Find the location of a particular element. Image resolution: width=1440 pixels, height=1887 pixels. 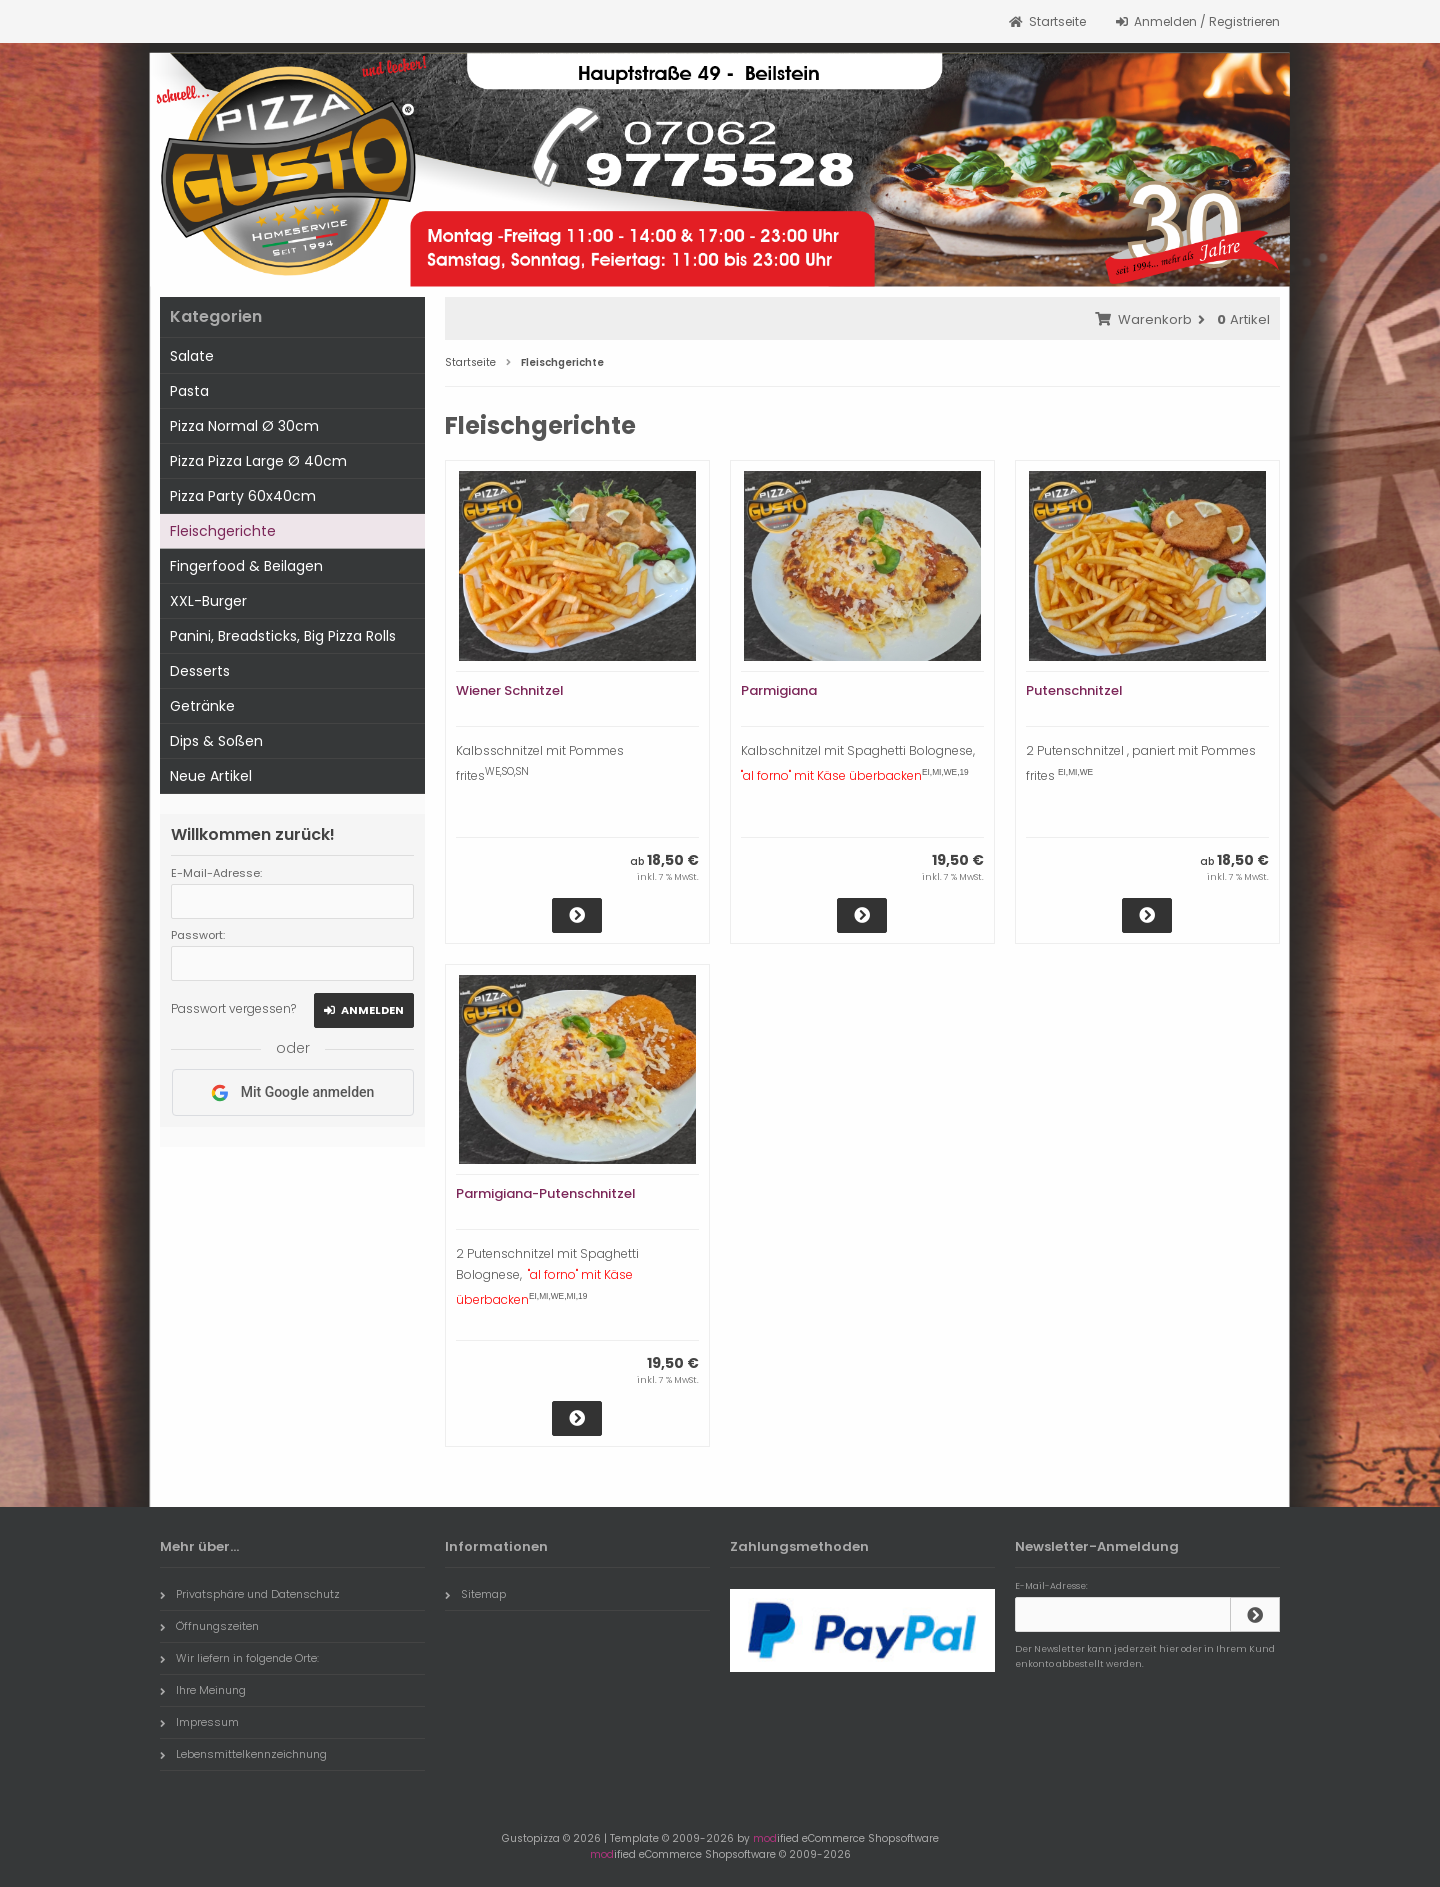

Passwort vergessen? is located at coordinates (233, 1008).